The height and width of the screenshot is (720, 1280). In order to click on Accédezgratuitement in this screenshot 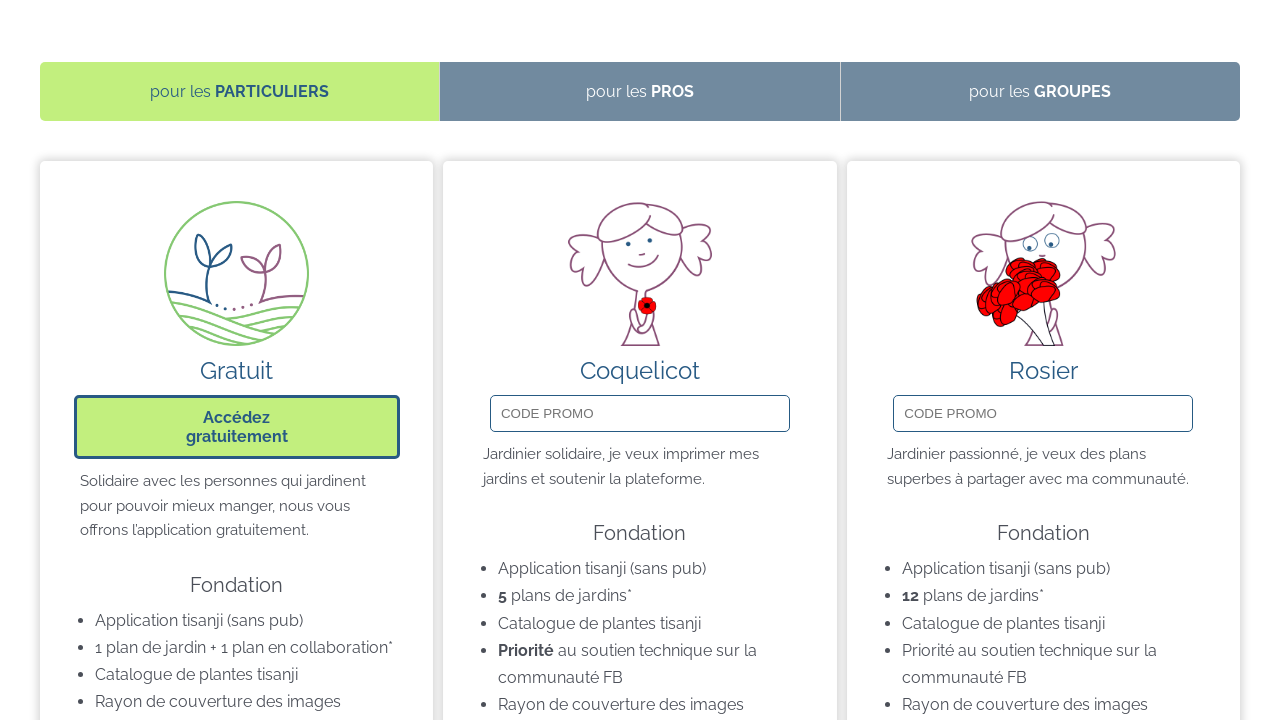, I will do `click(237, 427)`.